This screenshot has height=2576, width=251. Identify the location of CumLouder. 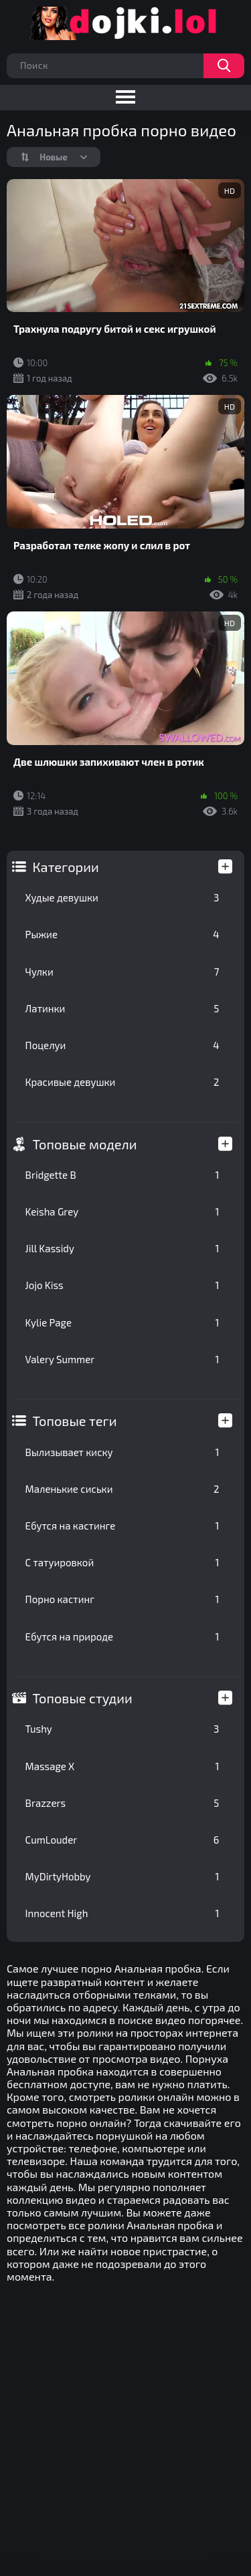
(122, 1840).